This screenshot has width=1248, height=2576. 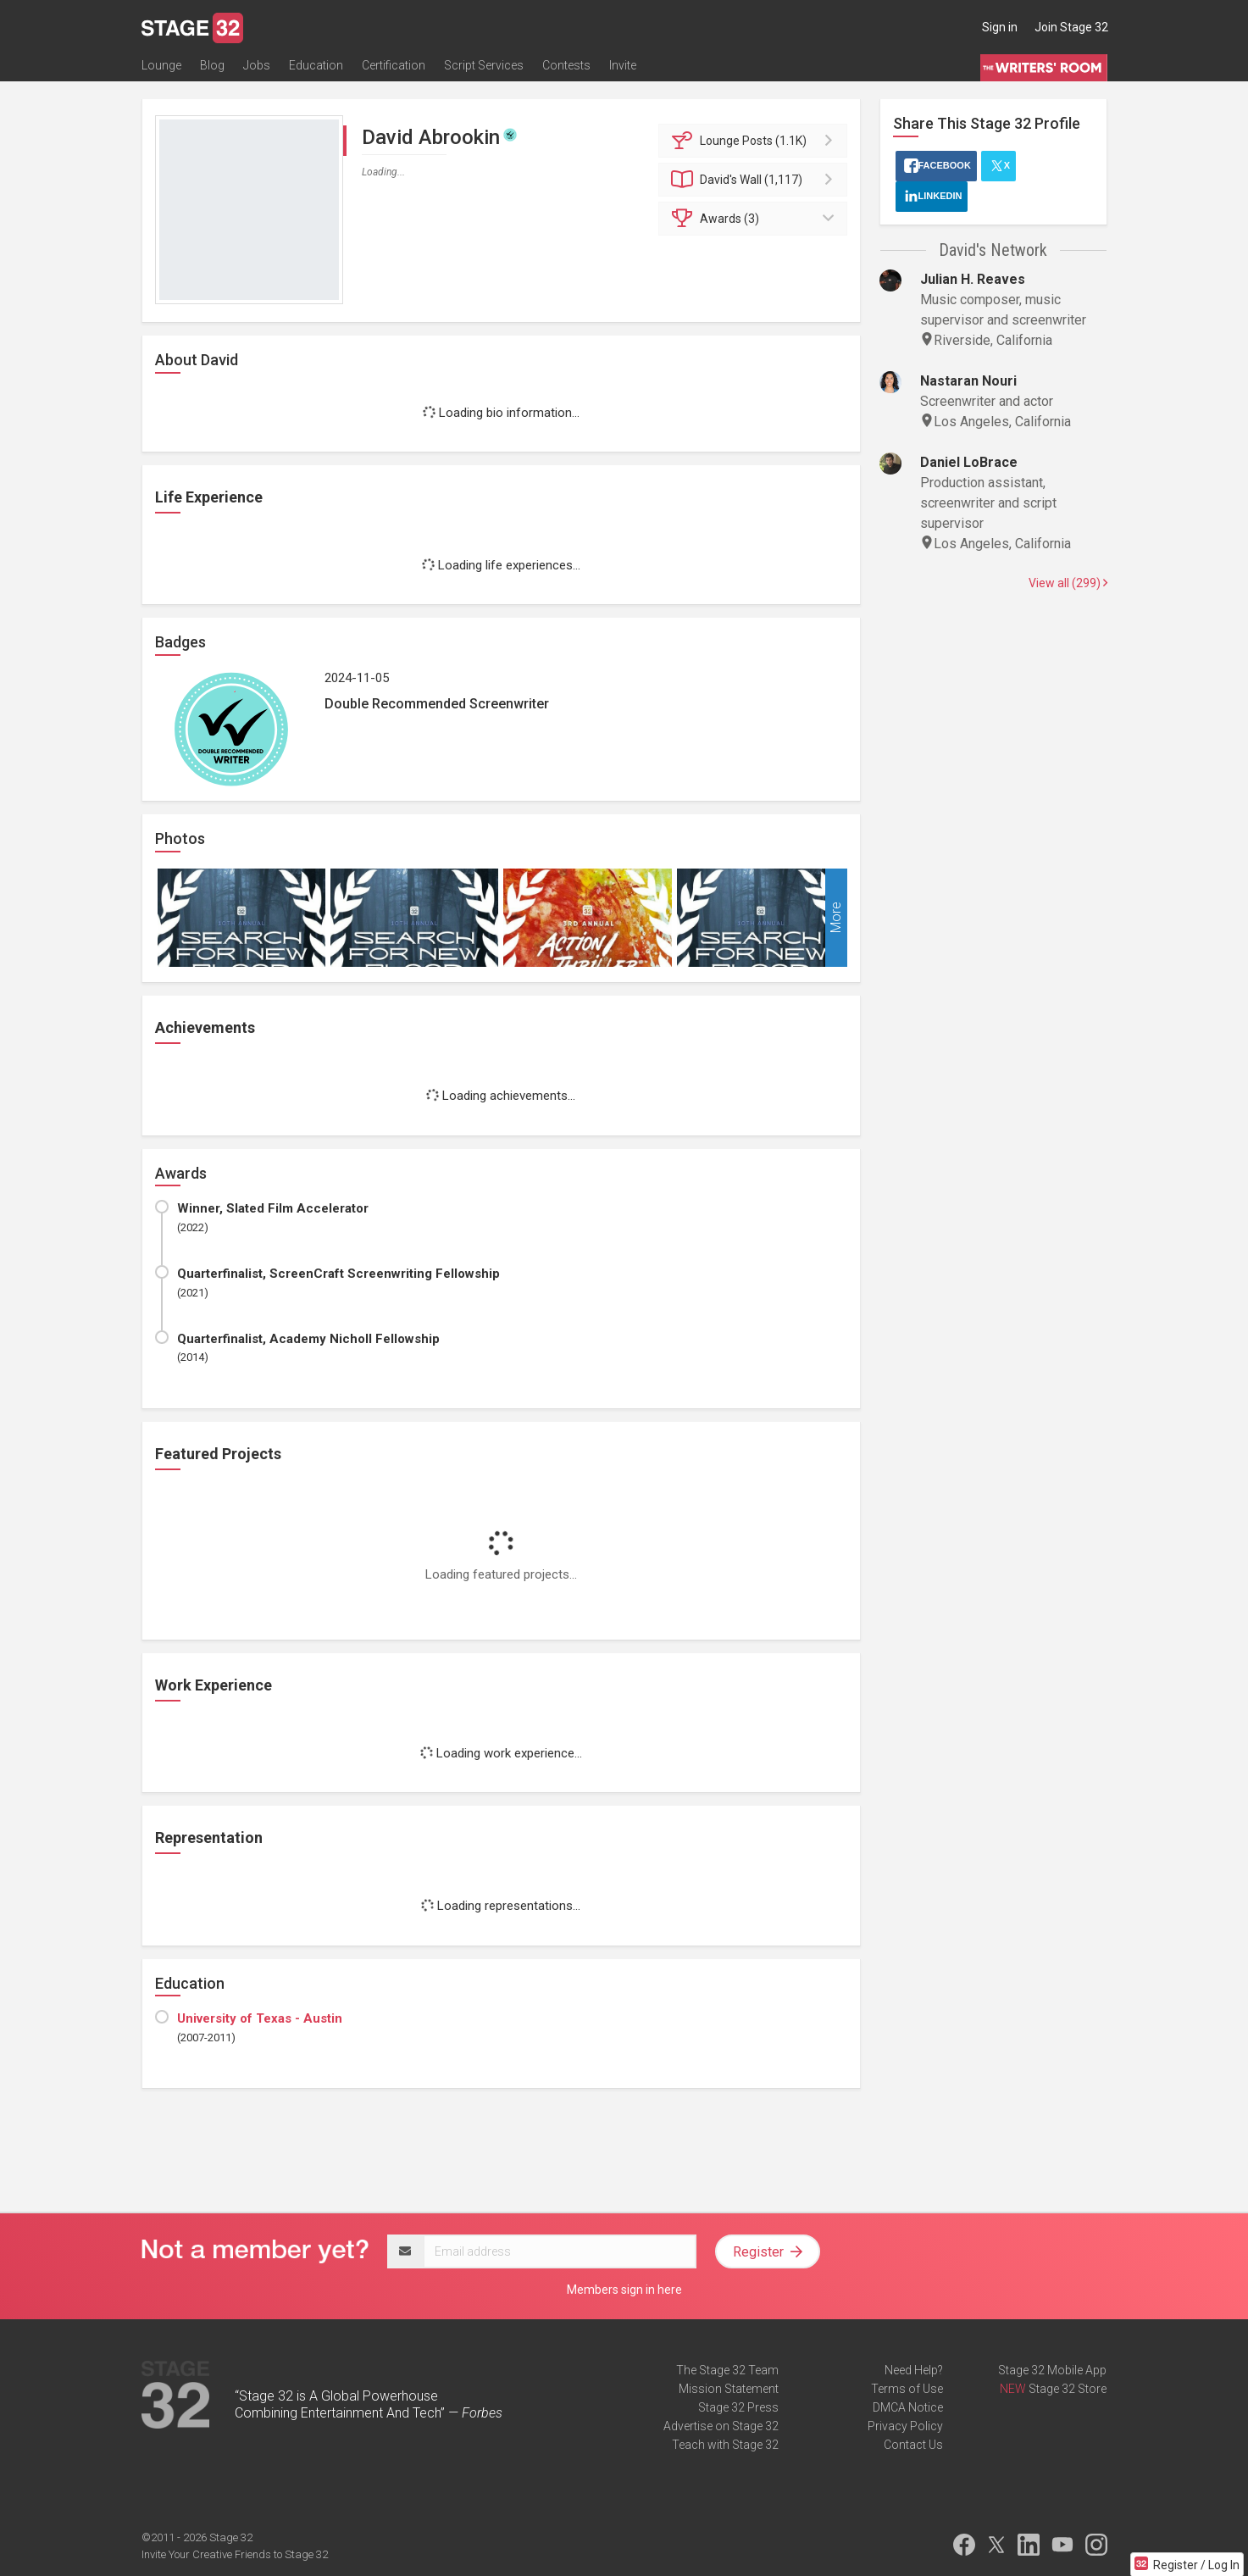 I want to click on Stage 32 Press, so click(x=738, y=2407).